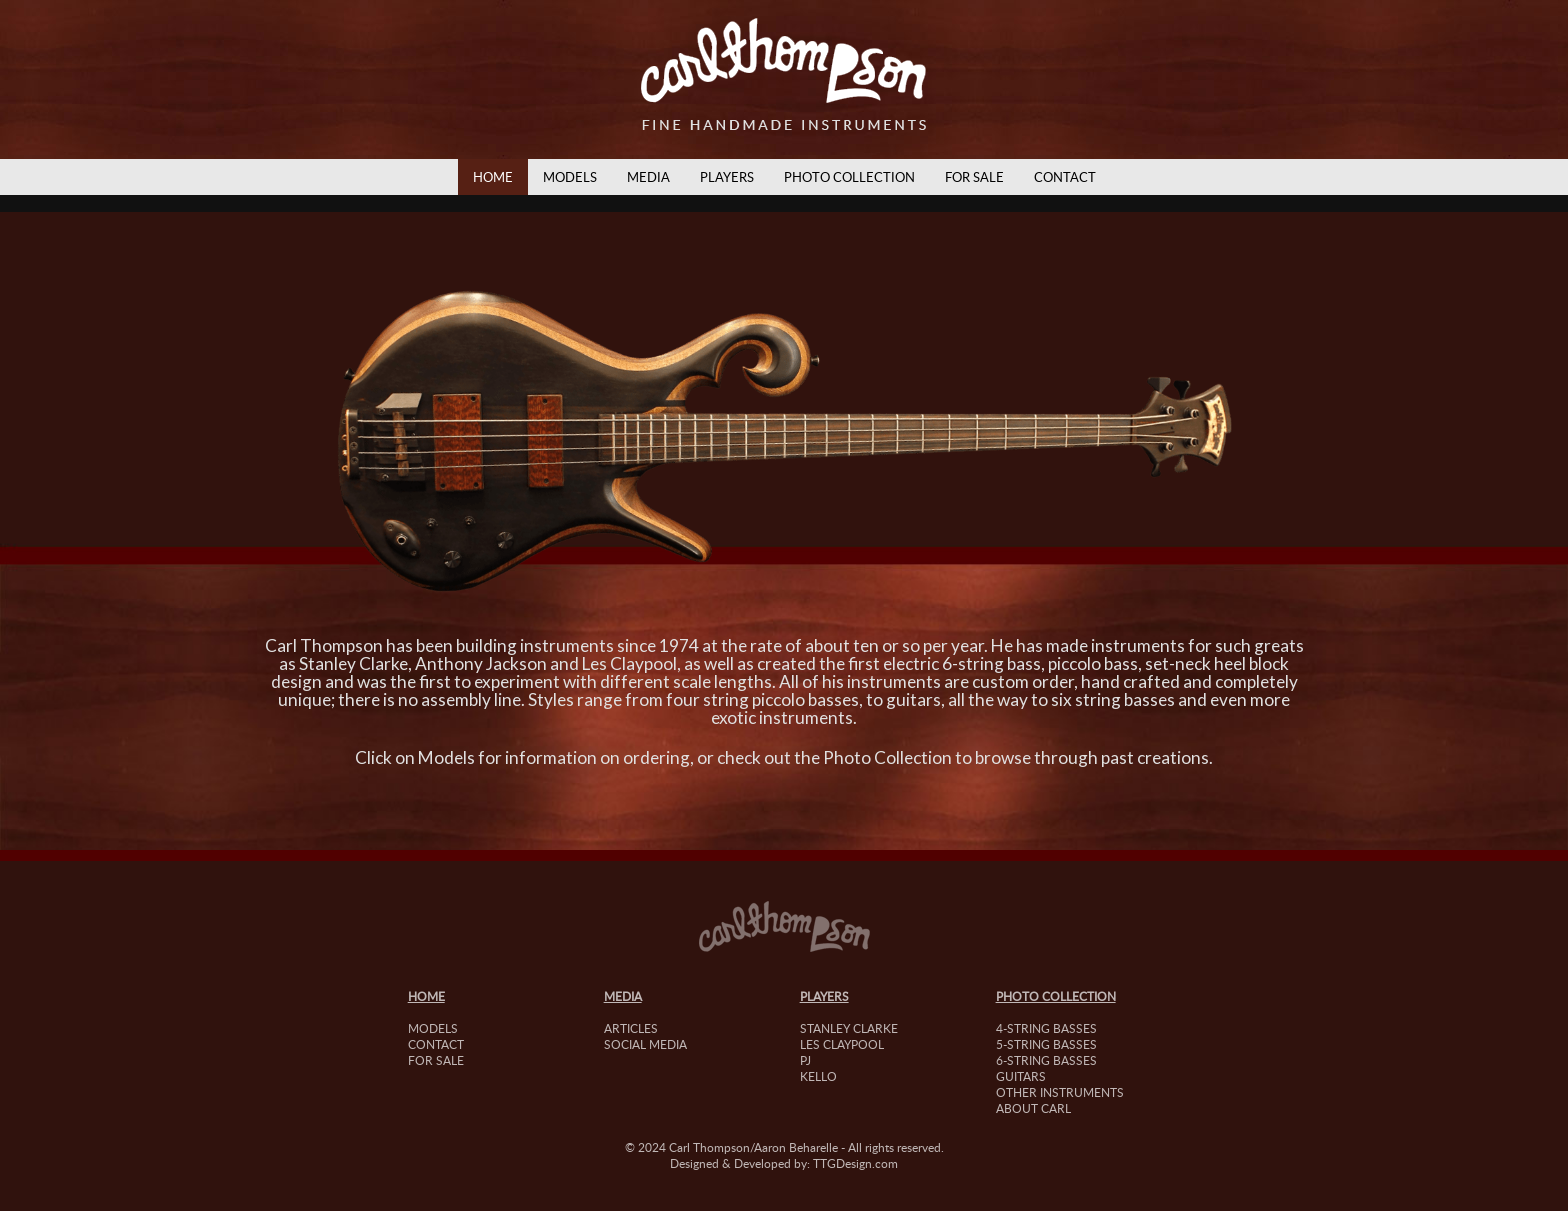 Image resolution: width=1568 pixels, height=1211 pixels. What do you see at coordinates (570, 177) in the screenshot?
I see `Models` at bounding box center [570, 177].